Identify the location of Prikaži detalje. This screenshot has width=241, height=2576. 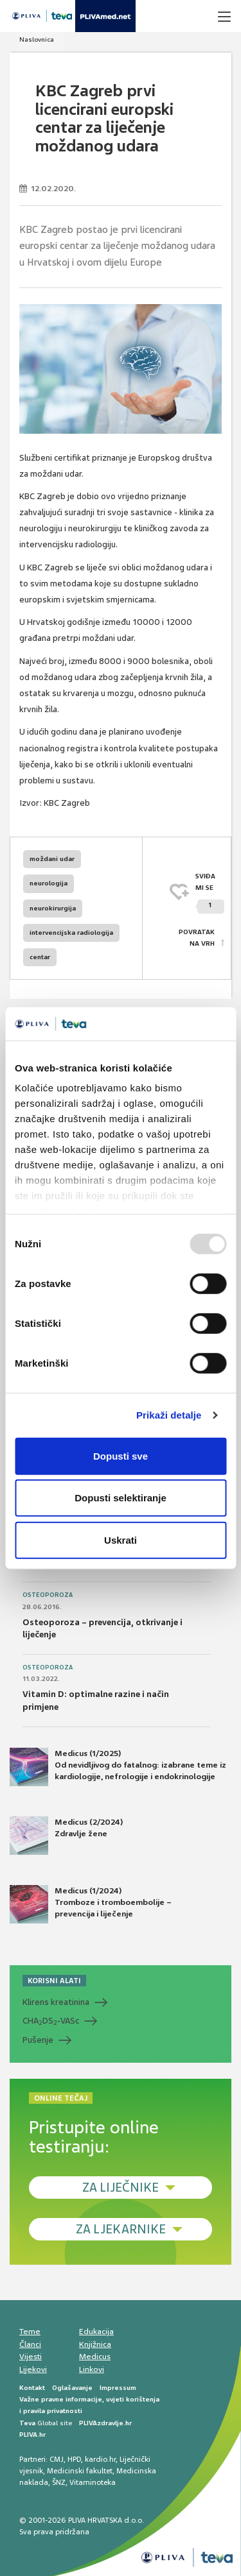
(169, 1415).